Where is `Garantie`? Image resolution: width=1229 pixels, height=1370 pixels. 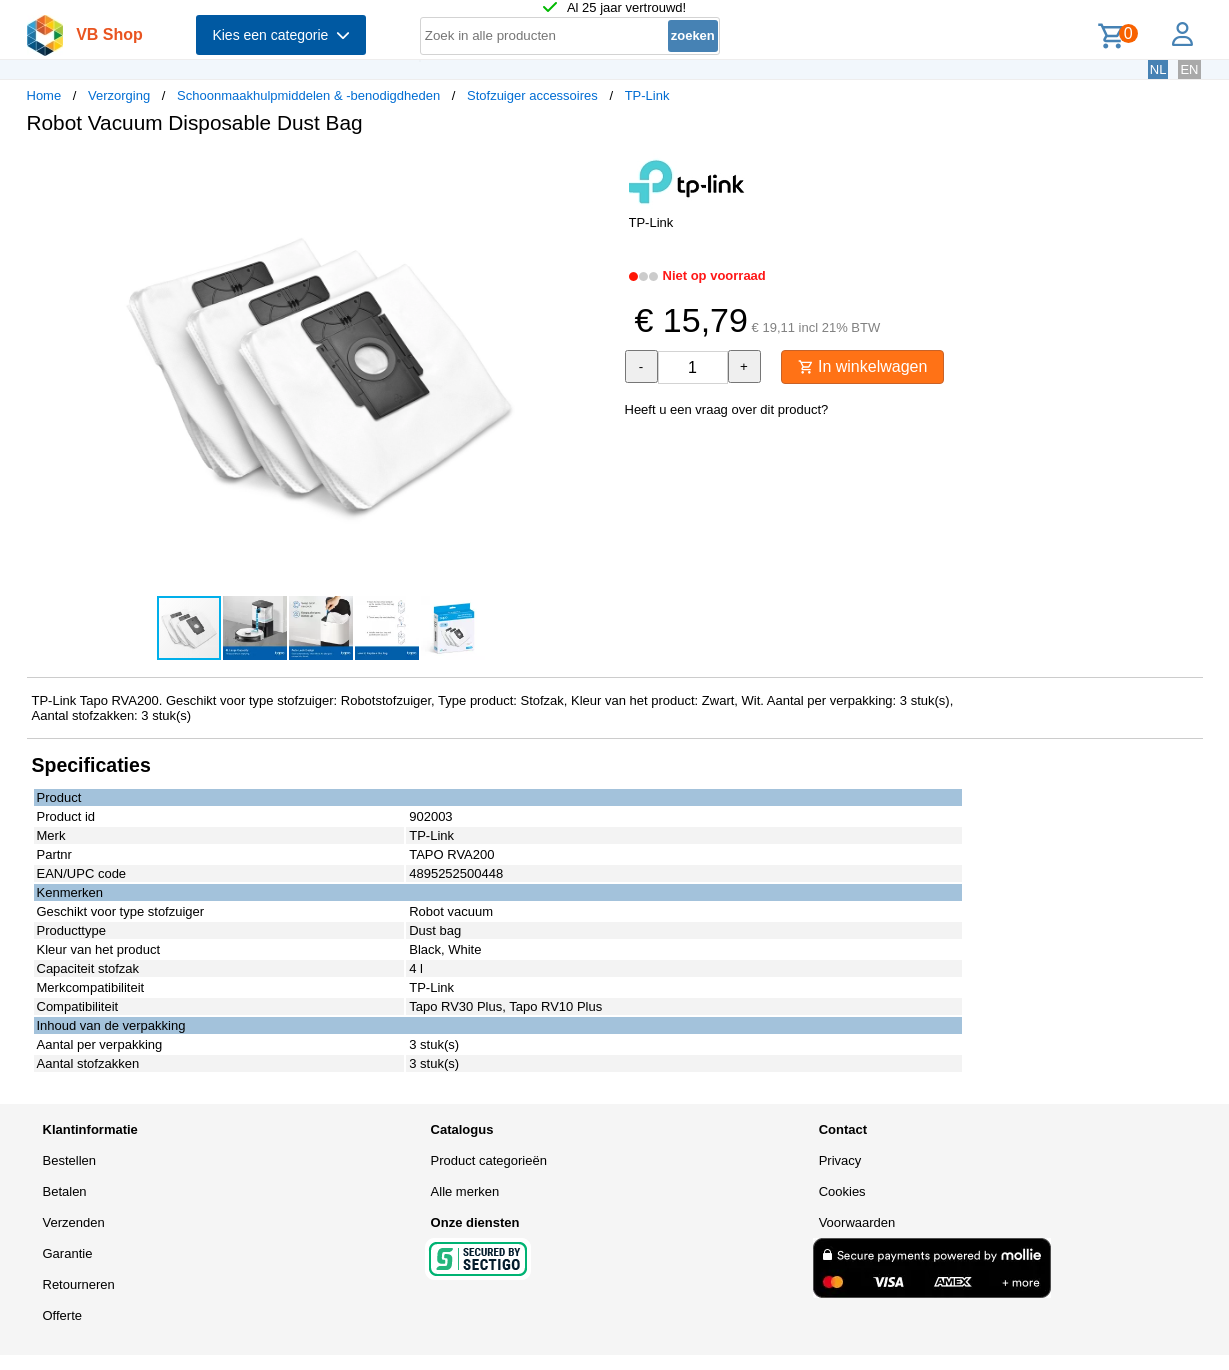 Garantie is located at coordinates (68, 1253).